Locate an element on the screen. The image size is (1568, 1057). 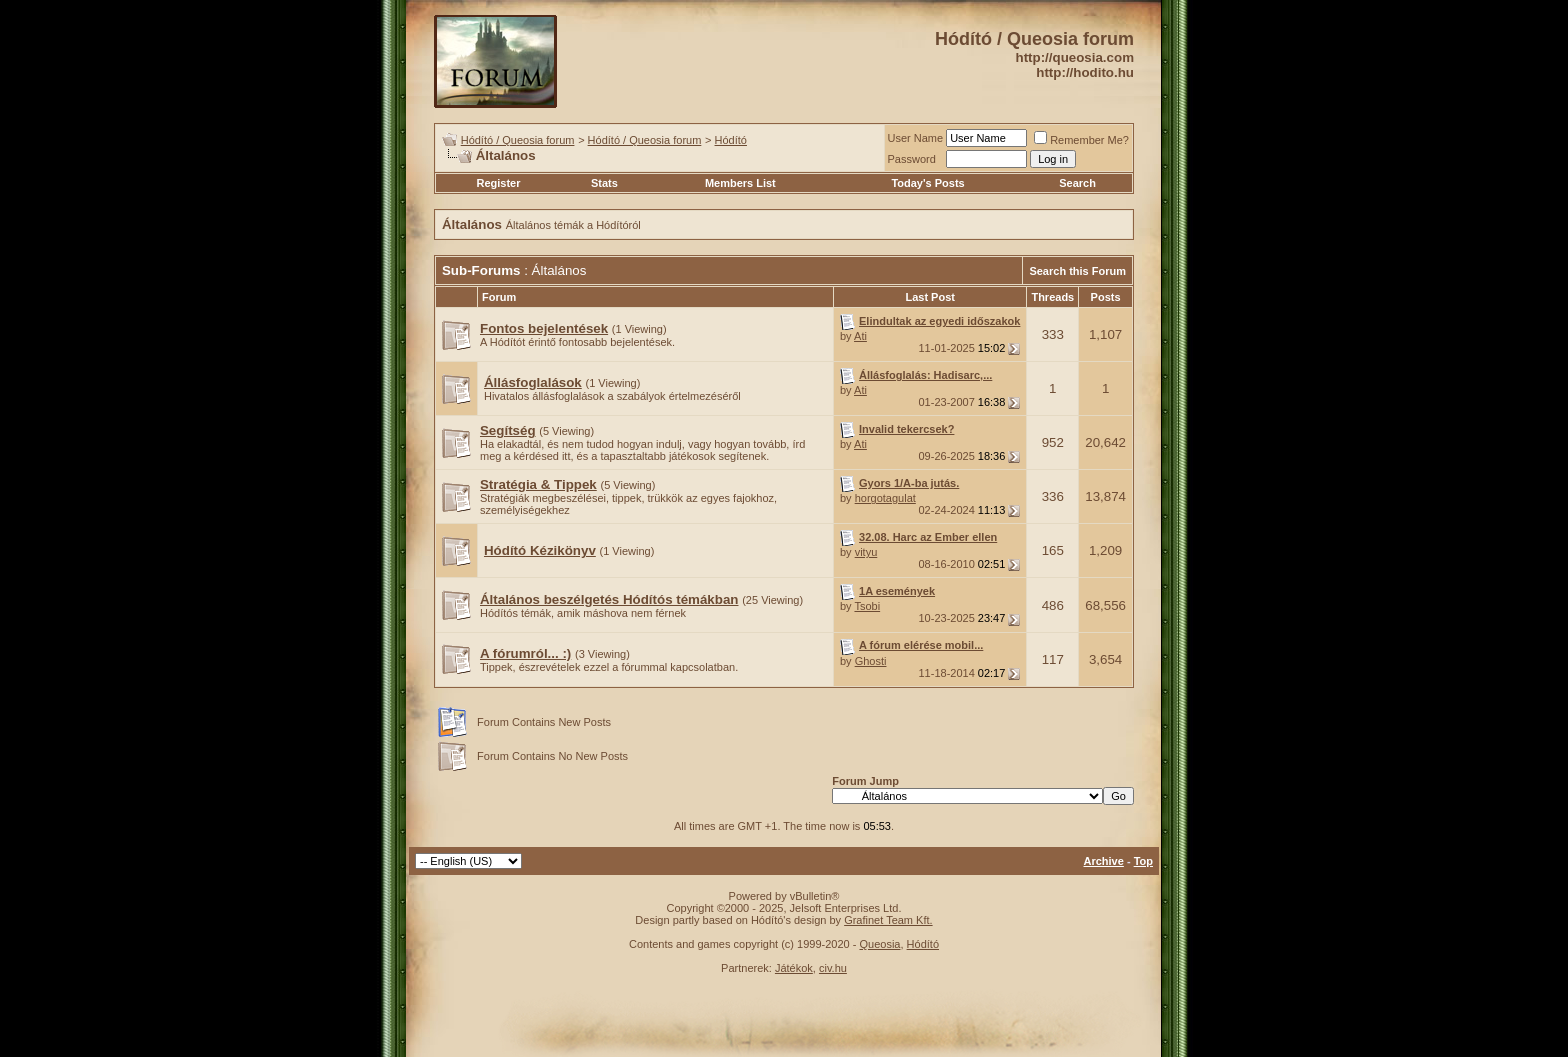
Stats is located at coordinates (604, 183).